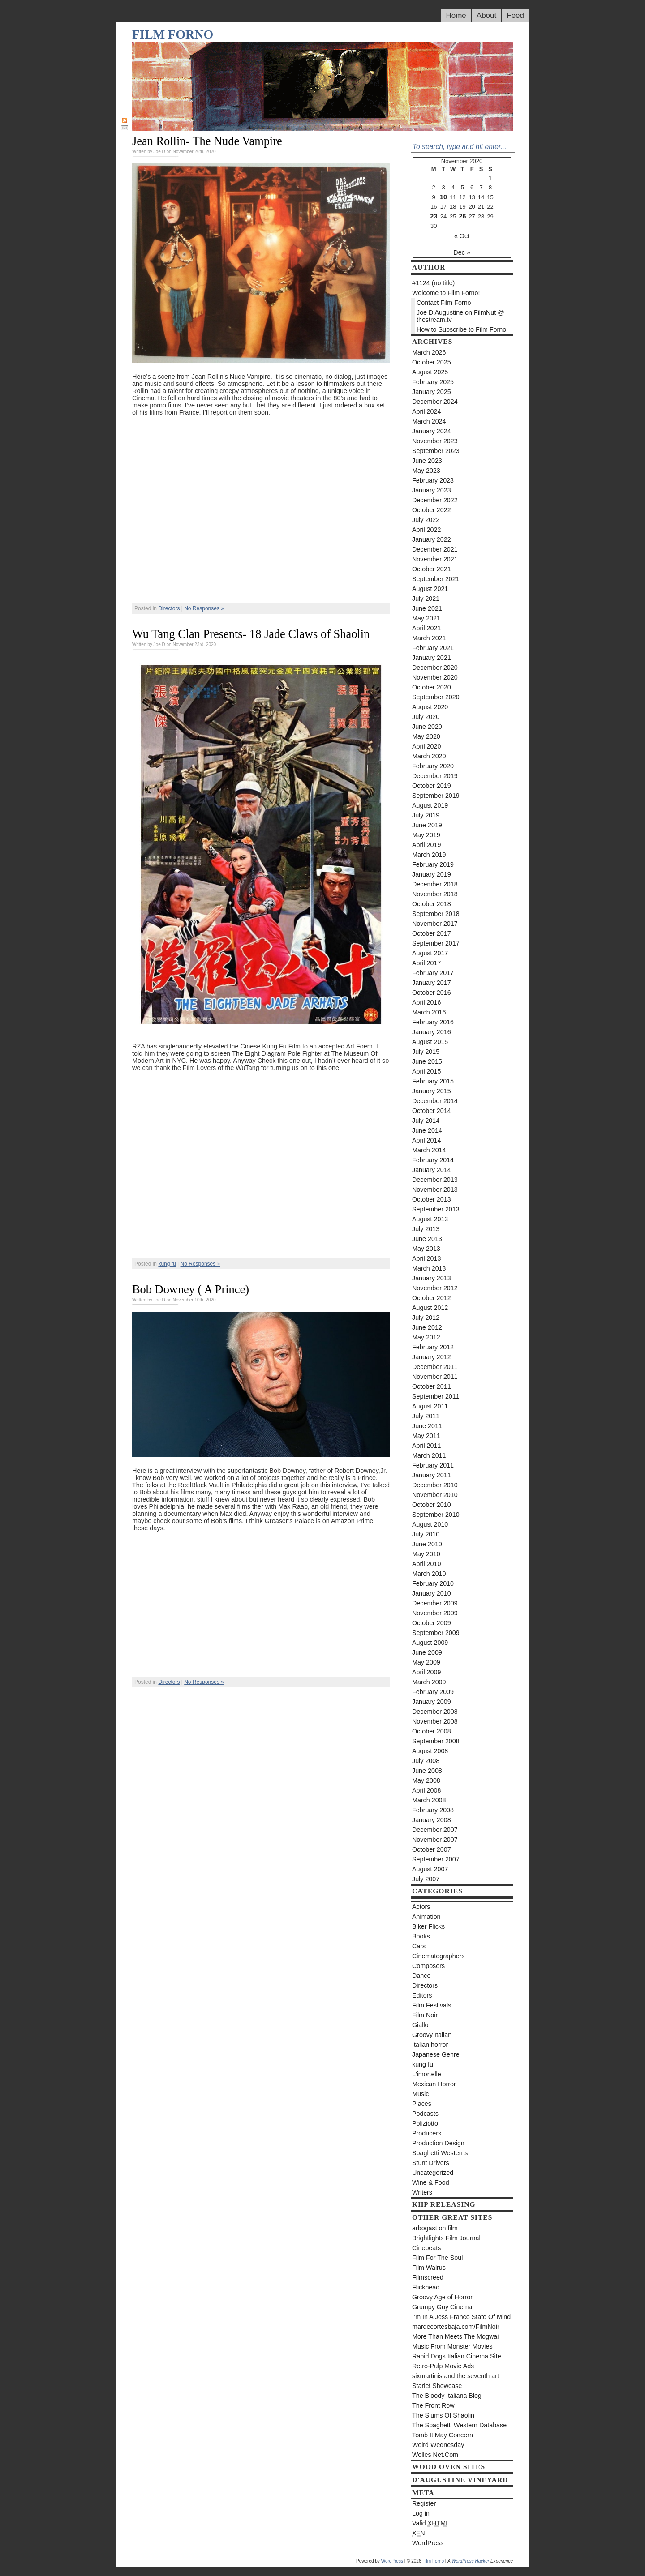  What do you see at coordinates (425, 1051) in the screenshot?
I see `July 2015` at bounding box center [425, 1051].